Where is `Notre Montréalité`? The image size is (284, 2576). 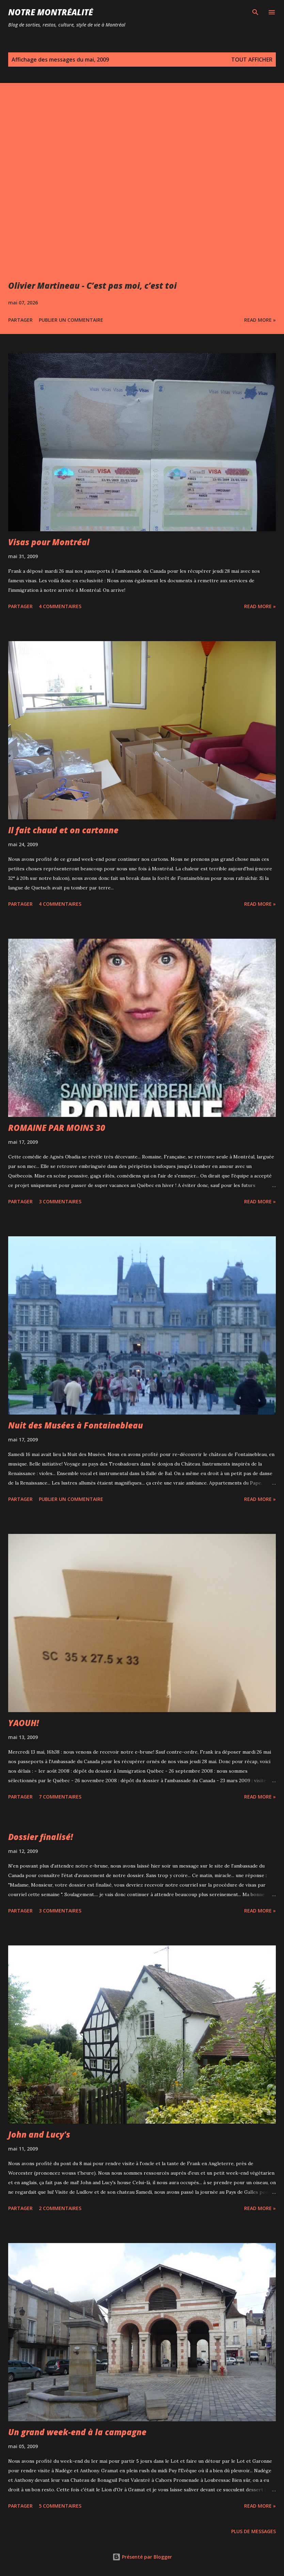
Notre Montréalité is located at coordinates (50, 12).